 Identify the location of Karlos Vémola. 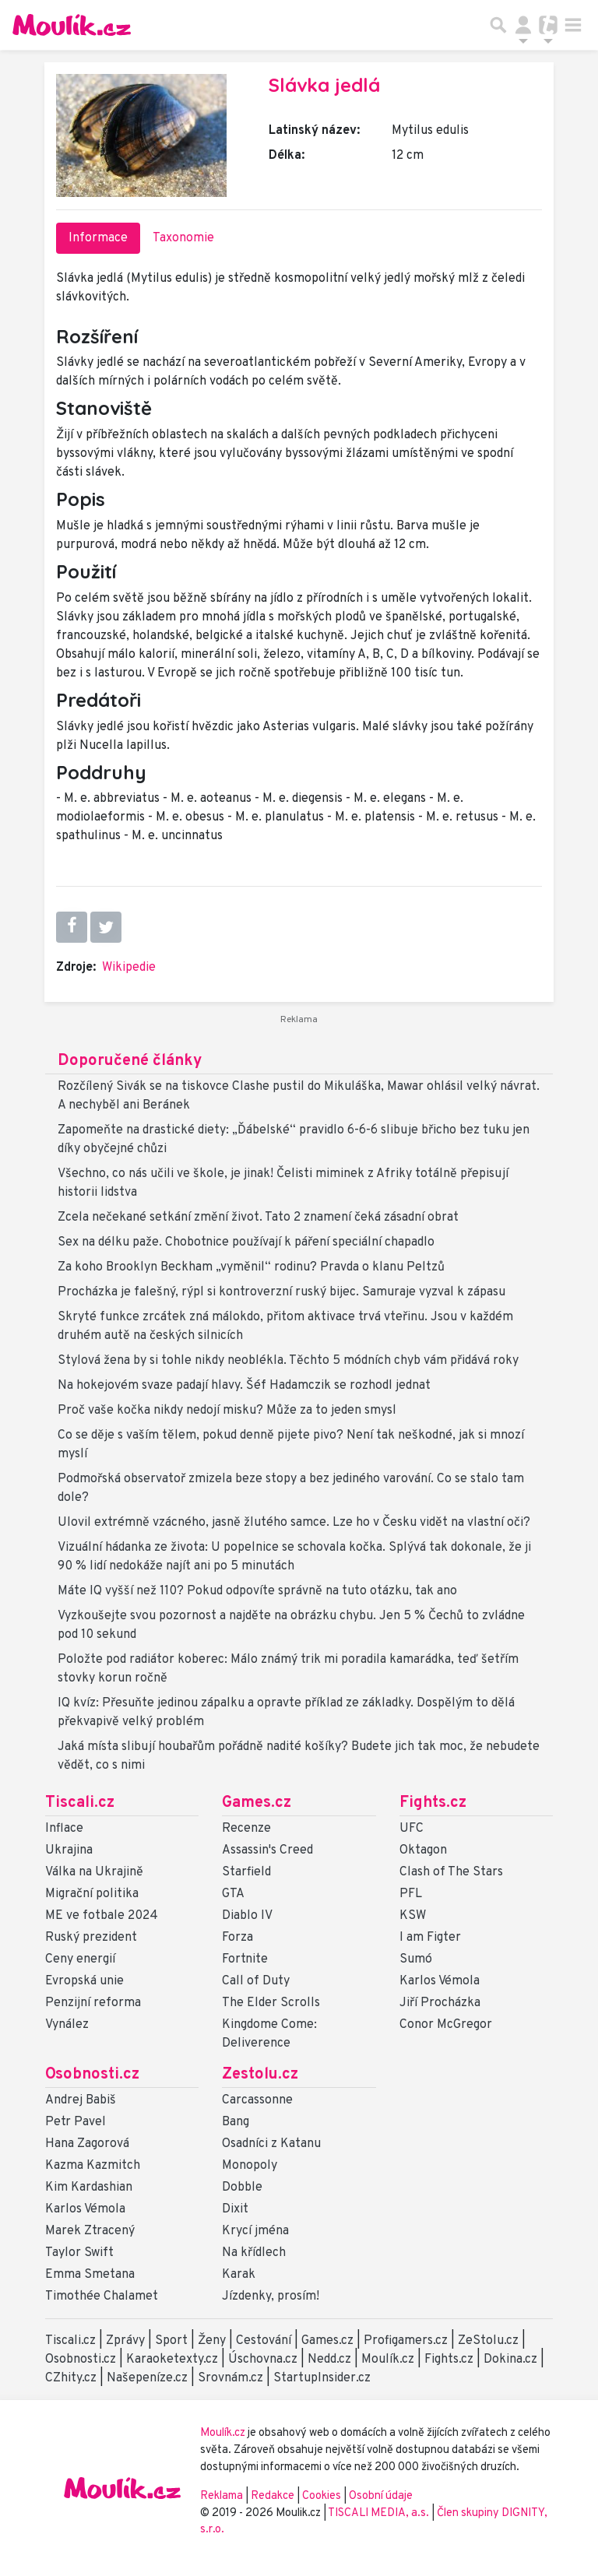
(439, 1981).